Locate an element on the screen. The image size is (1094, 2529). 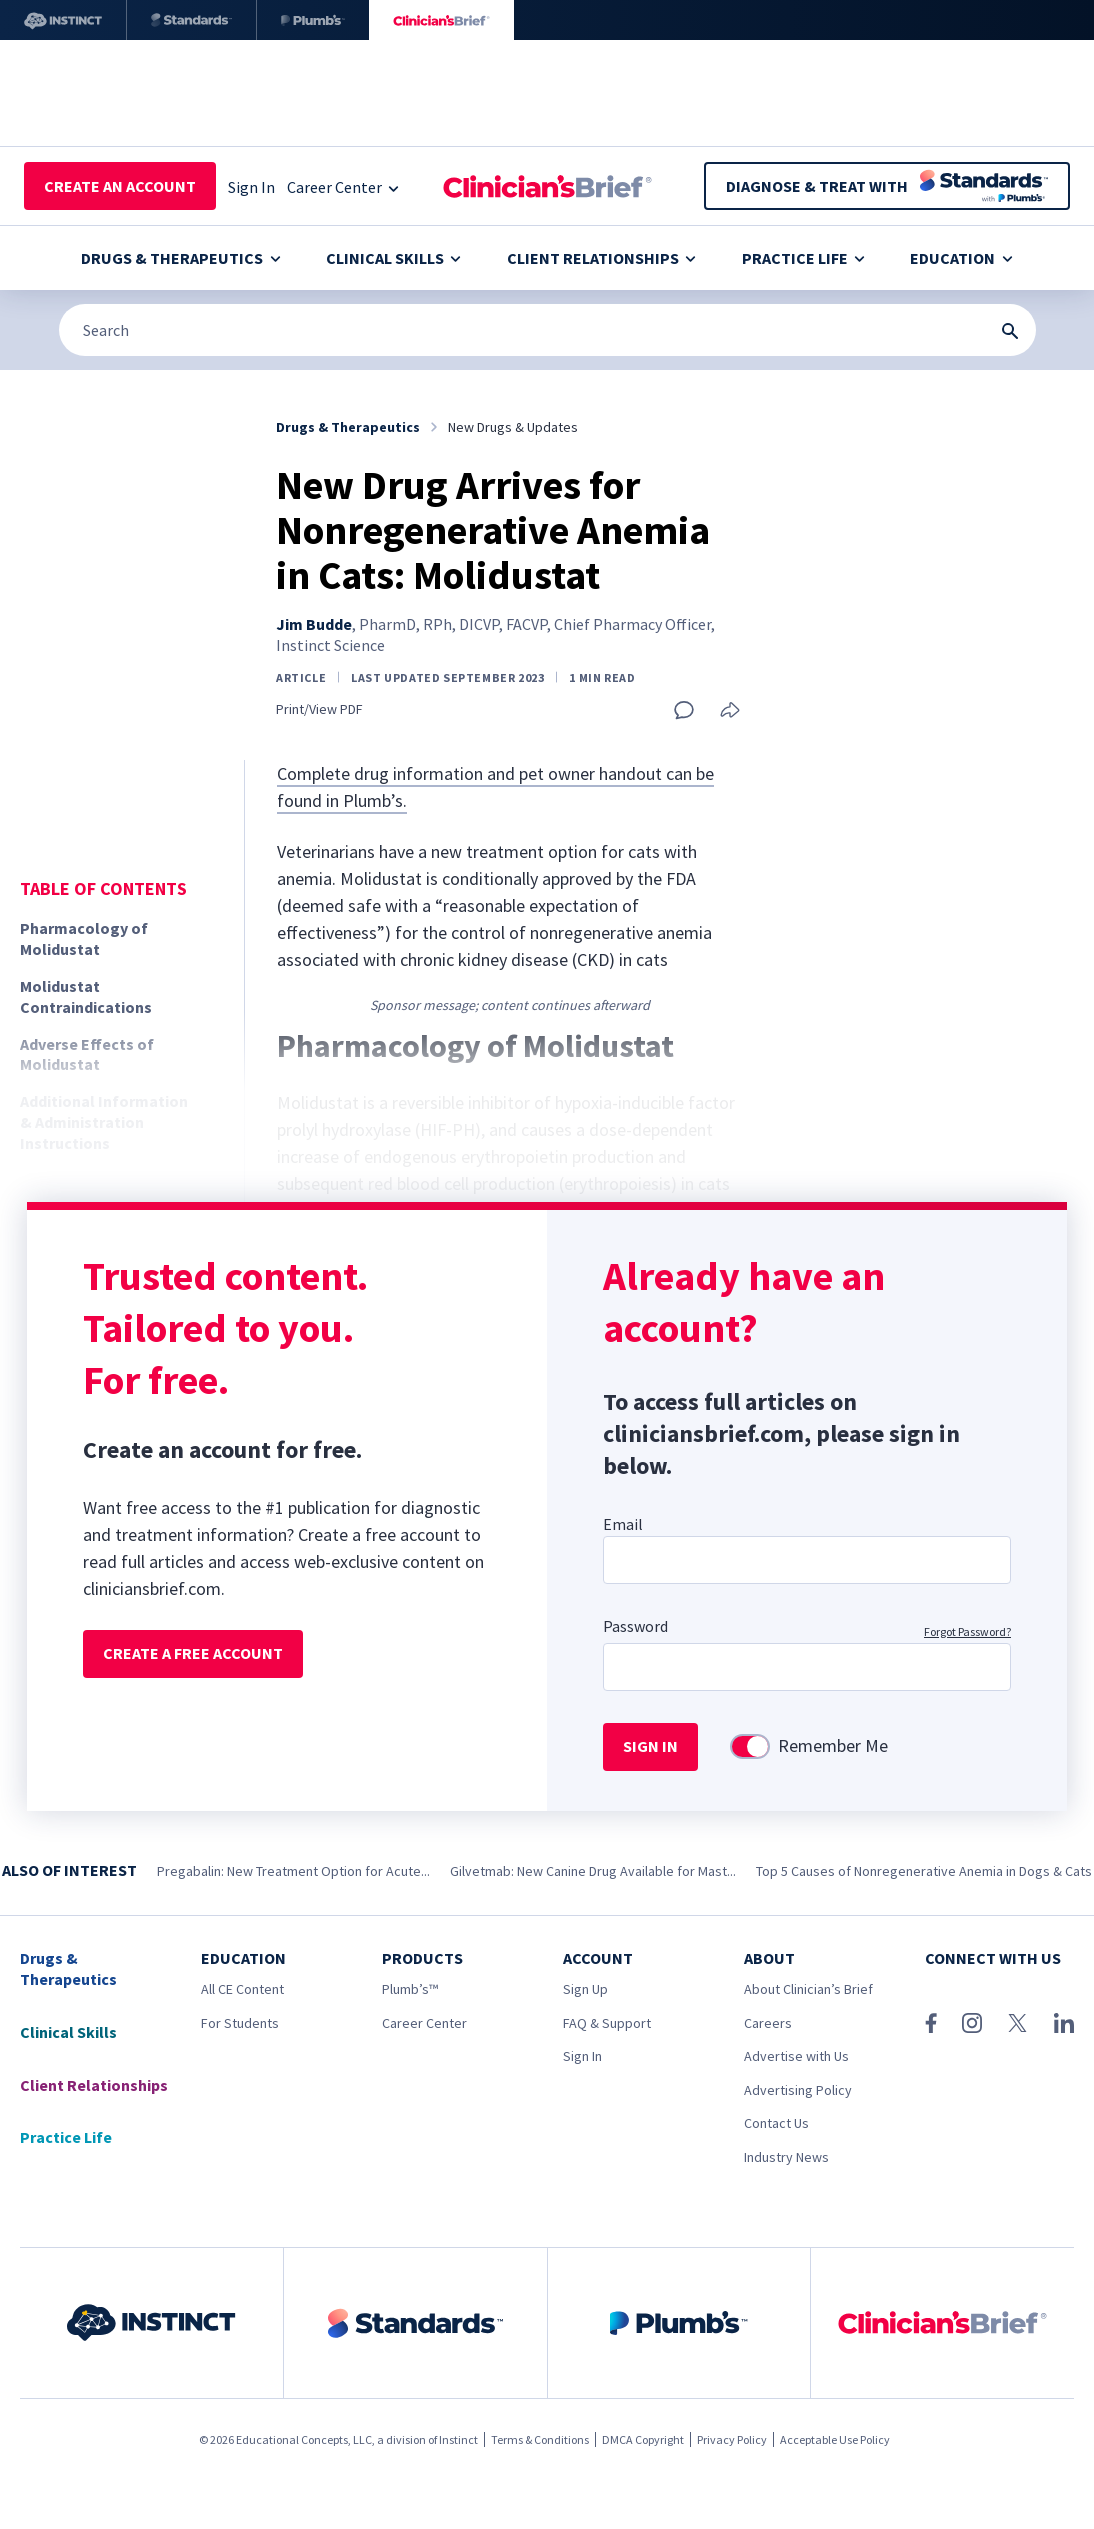
Gilvetmab: New Canine Drug Available for Mast... is located at coordinates (593, 1871).